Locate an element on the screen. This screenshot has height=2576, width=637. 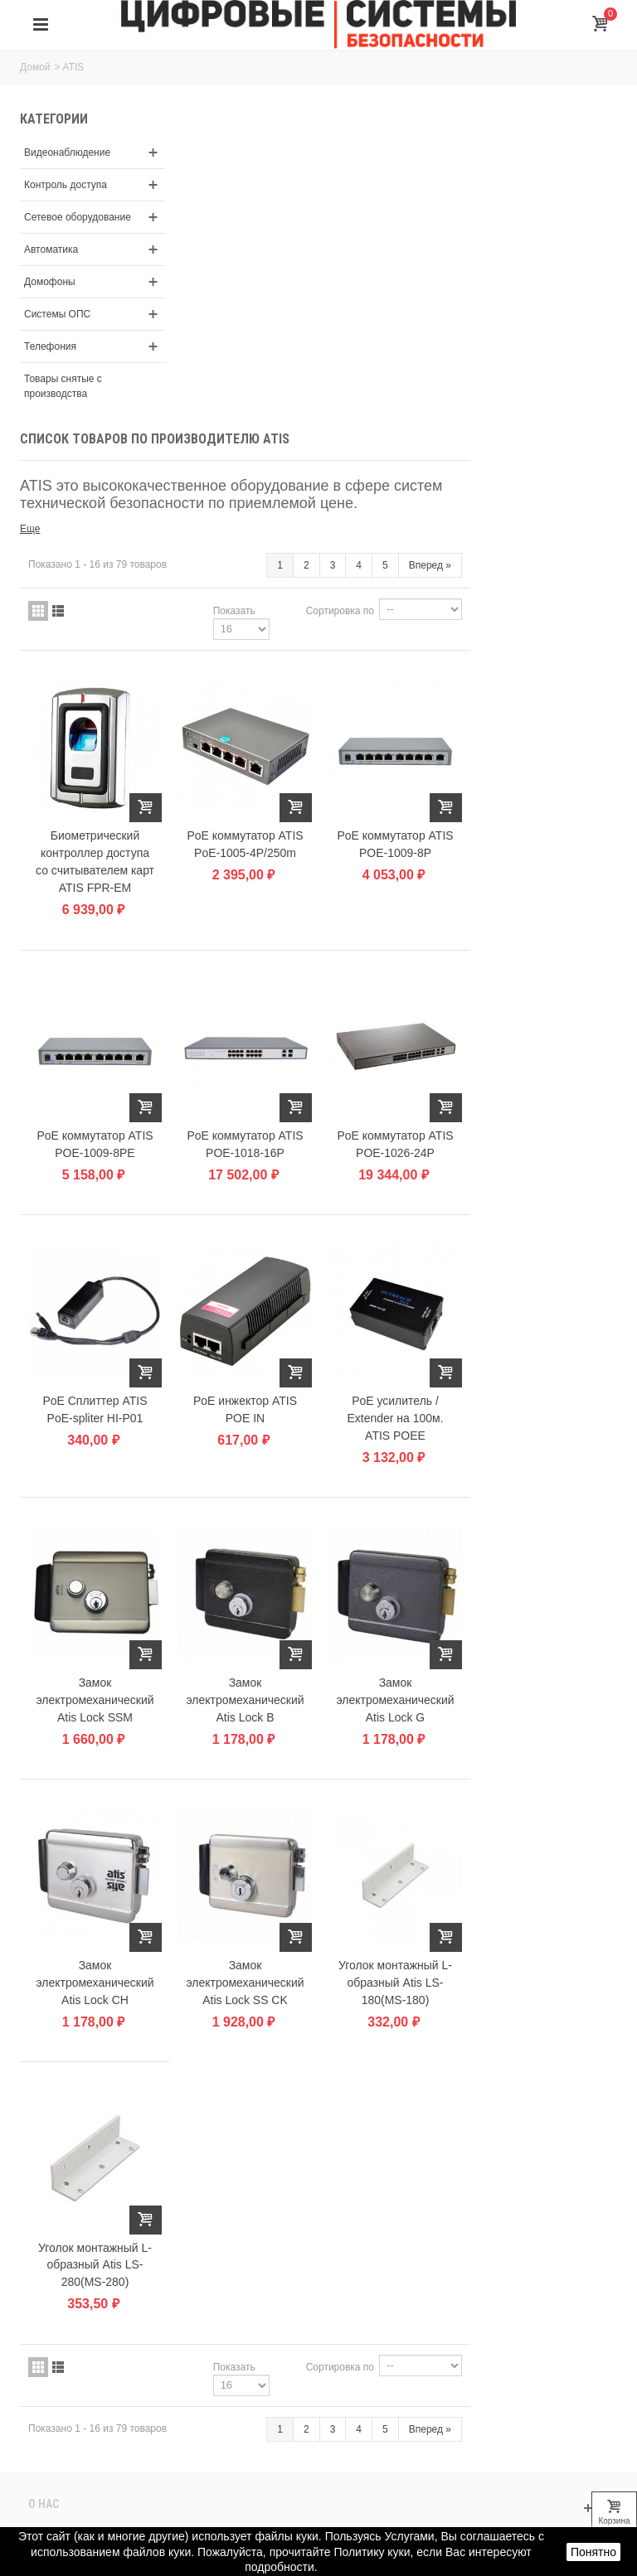
Еще is located at coordinates (186, 204).